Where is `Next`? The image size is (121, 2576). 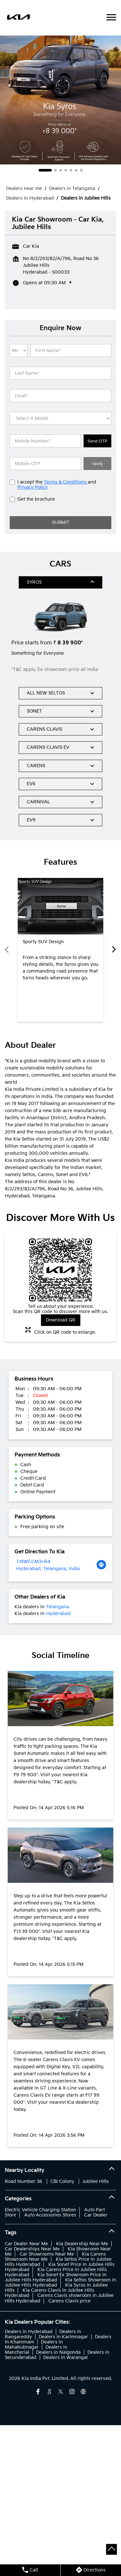
Next is located at coordinates (112, 950).